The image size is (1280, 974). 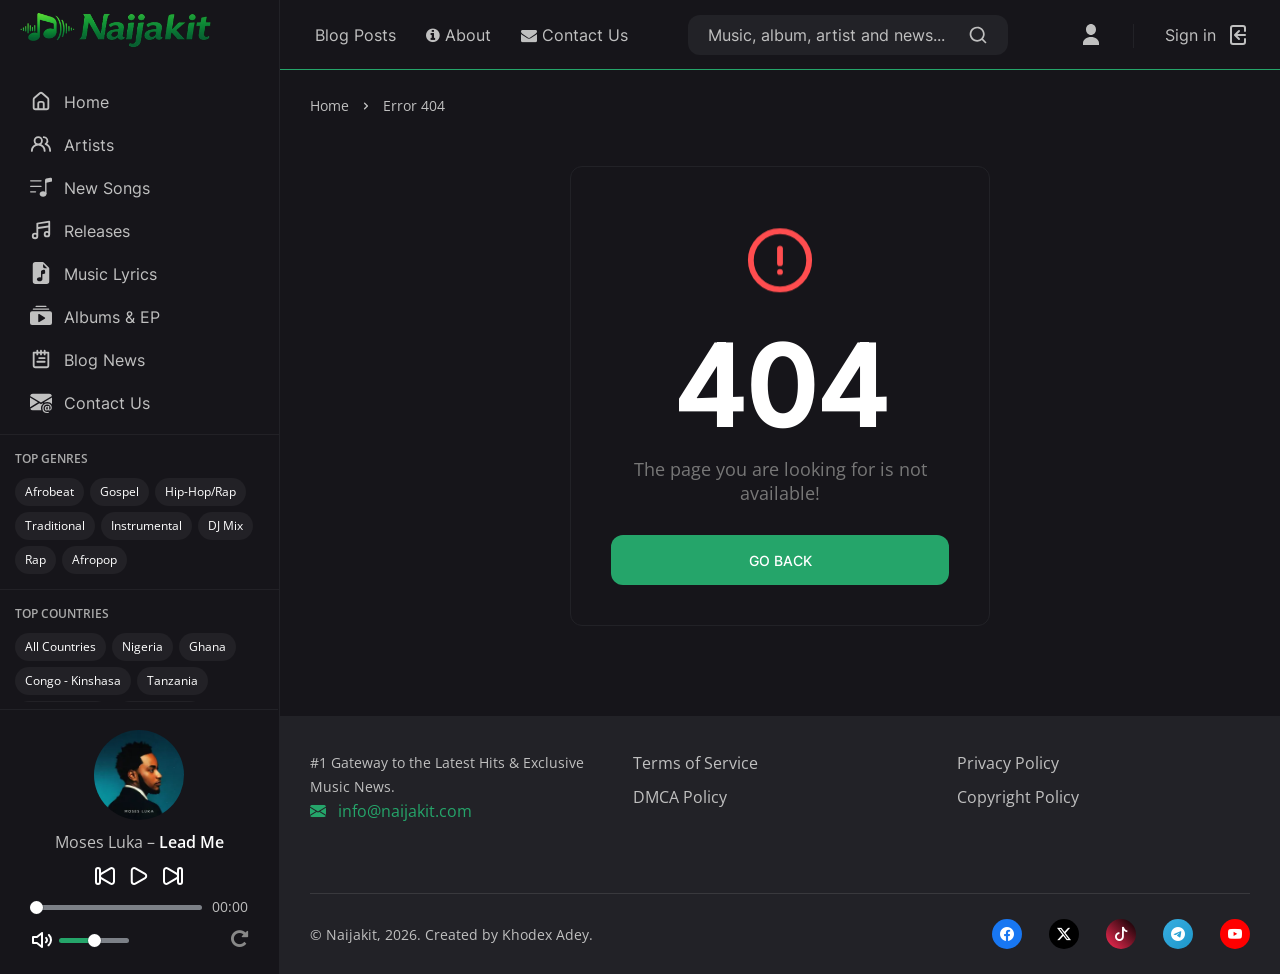 I want to click on Gospel, so click(x=119, y=491).